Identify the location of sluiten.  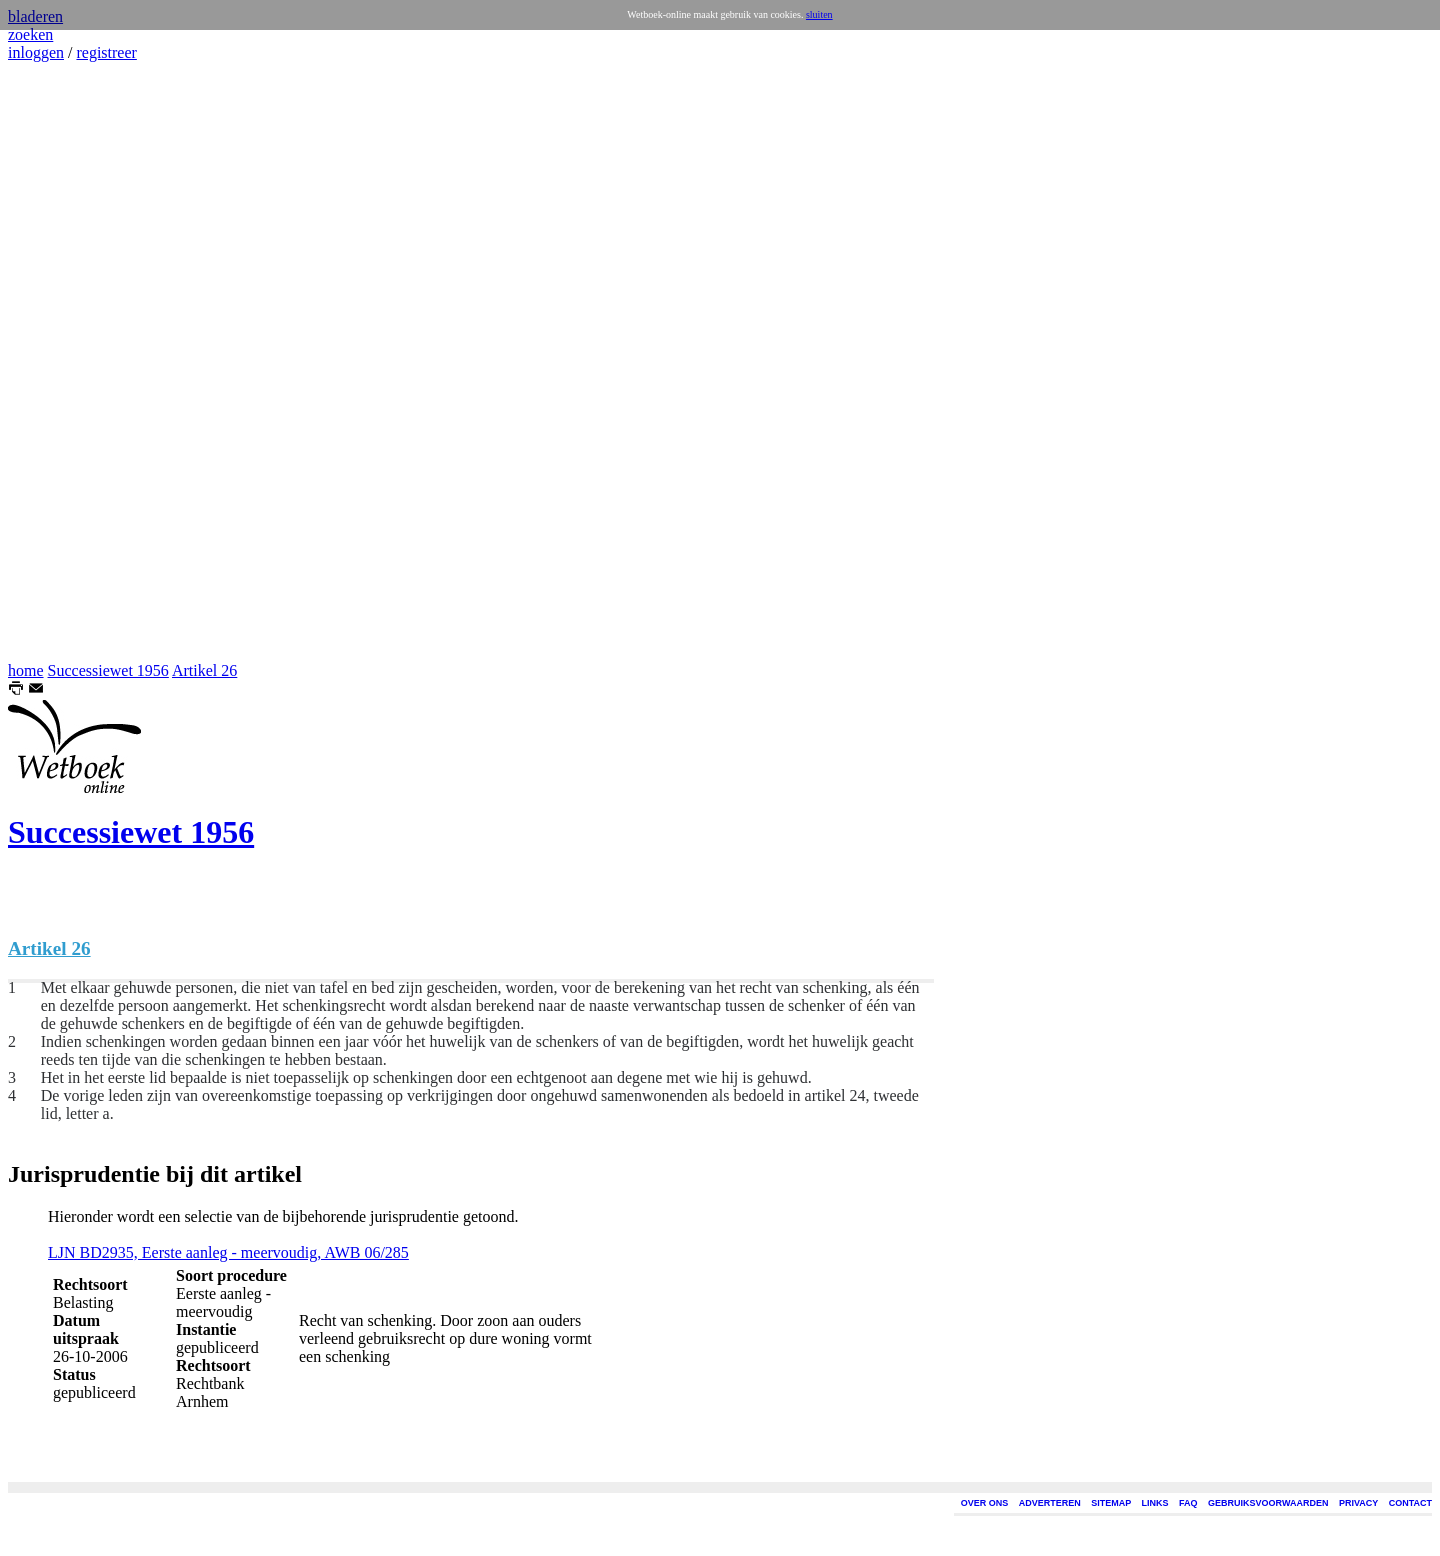
(819, 14).